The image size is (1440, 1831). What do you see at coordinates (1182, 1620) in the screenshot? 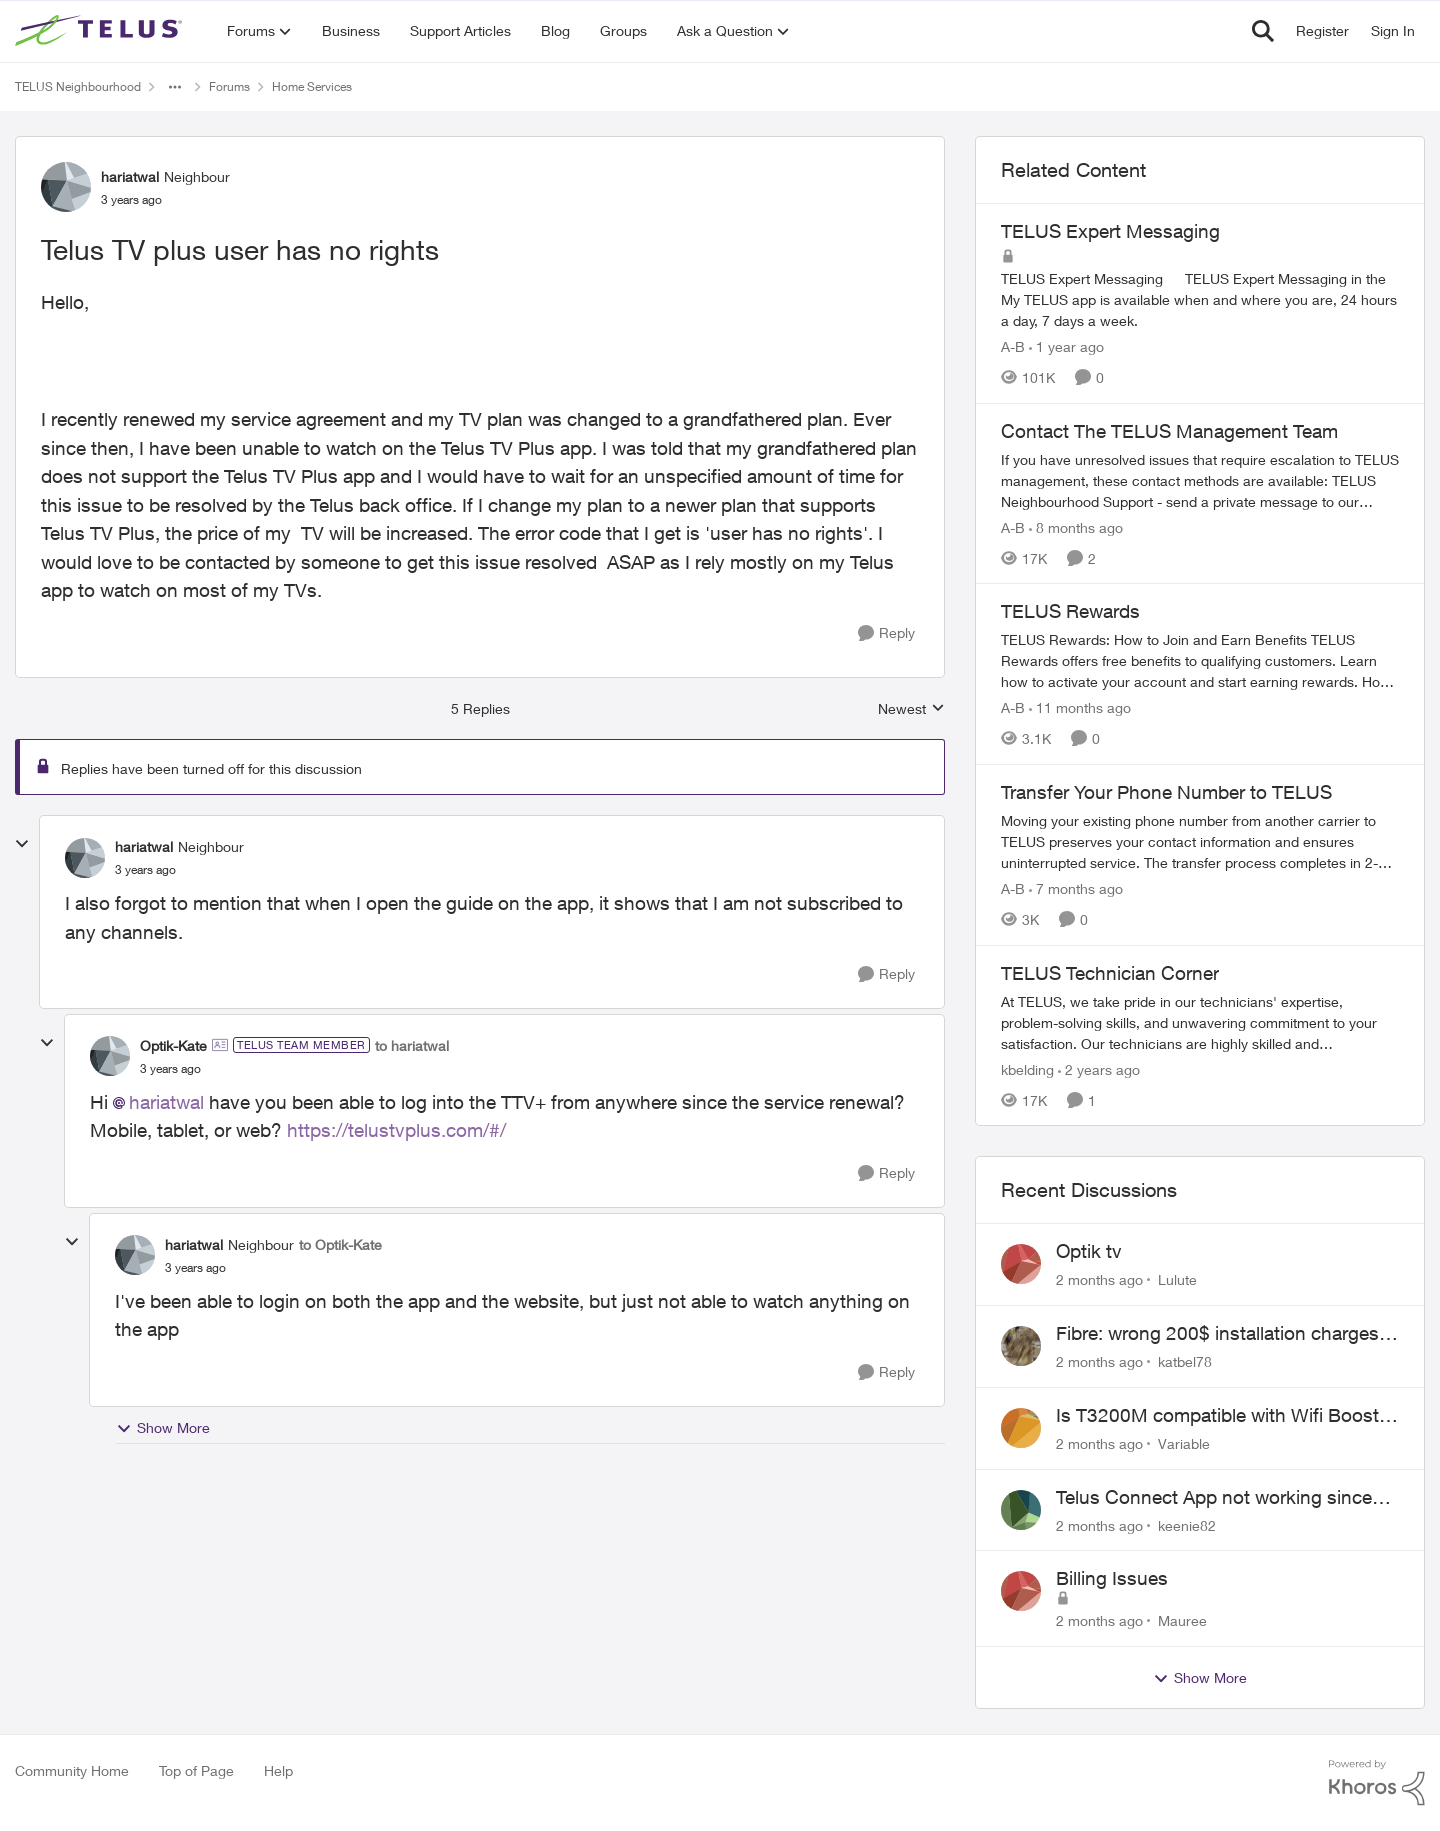
I see `Mauree [View Profile: Mauree,]` at bounding box center [1182, 1620].